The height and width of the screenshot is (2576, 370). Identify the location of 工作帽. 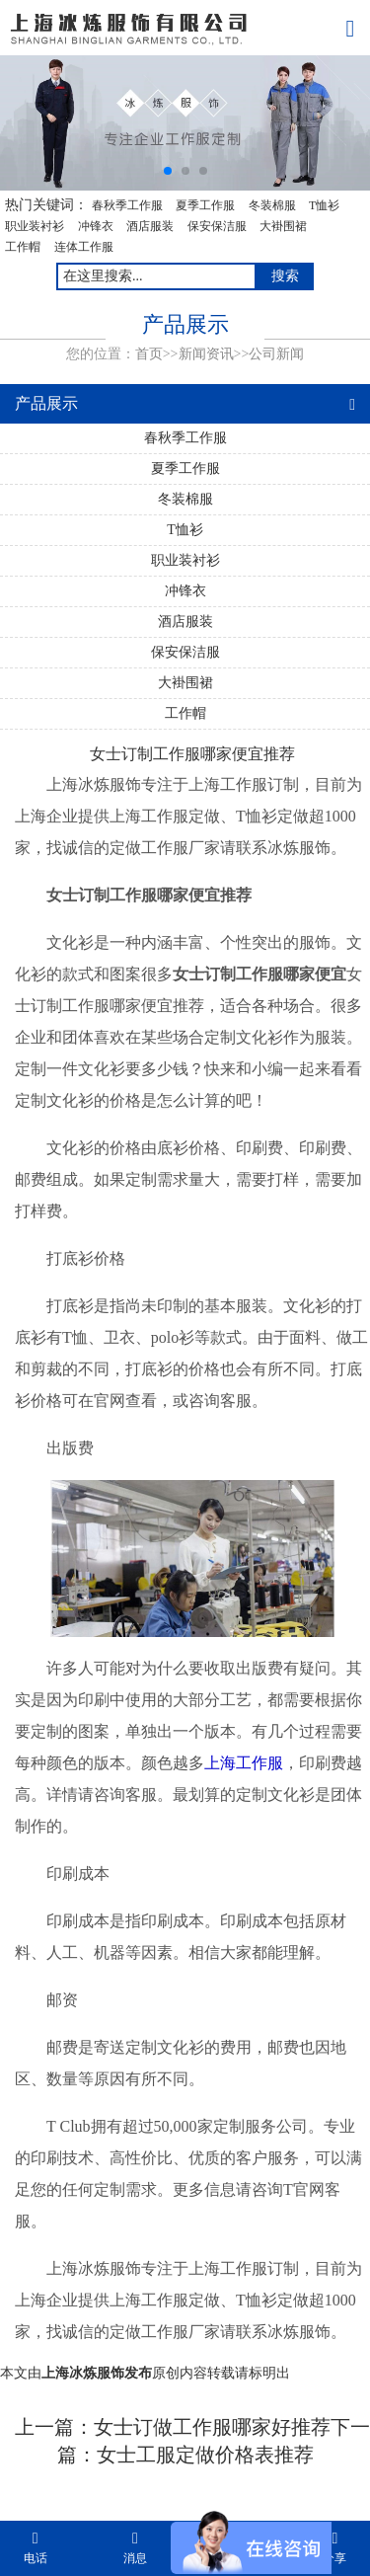
(22, 247).